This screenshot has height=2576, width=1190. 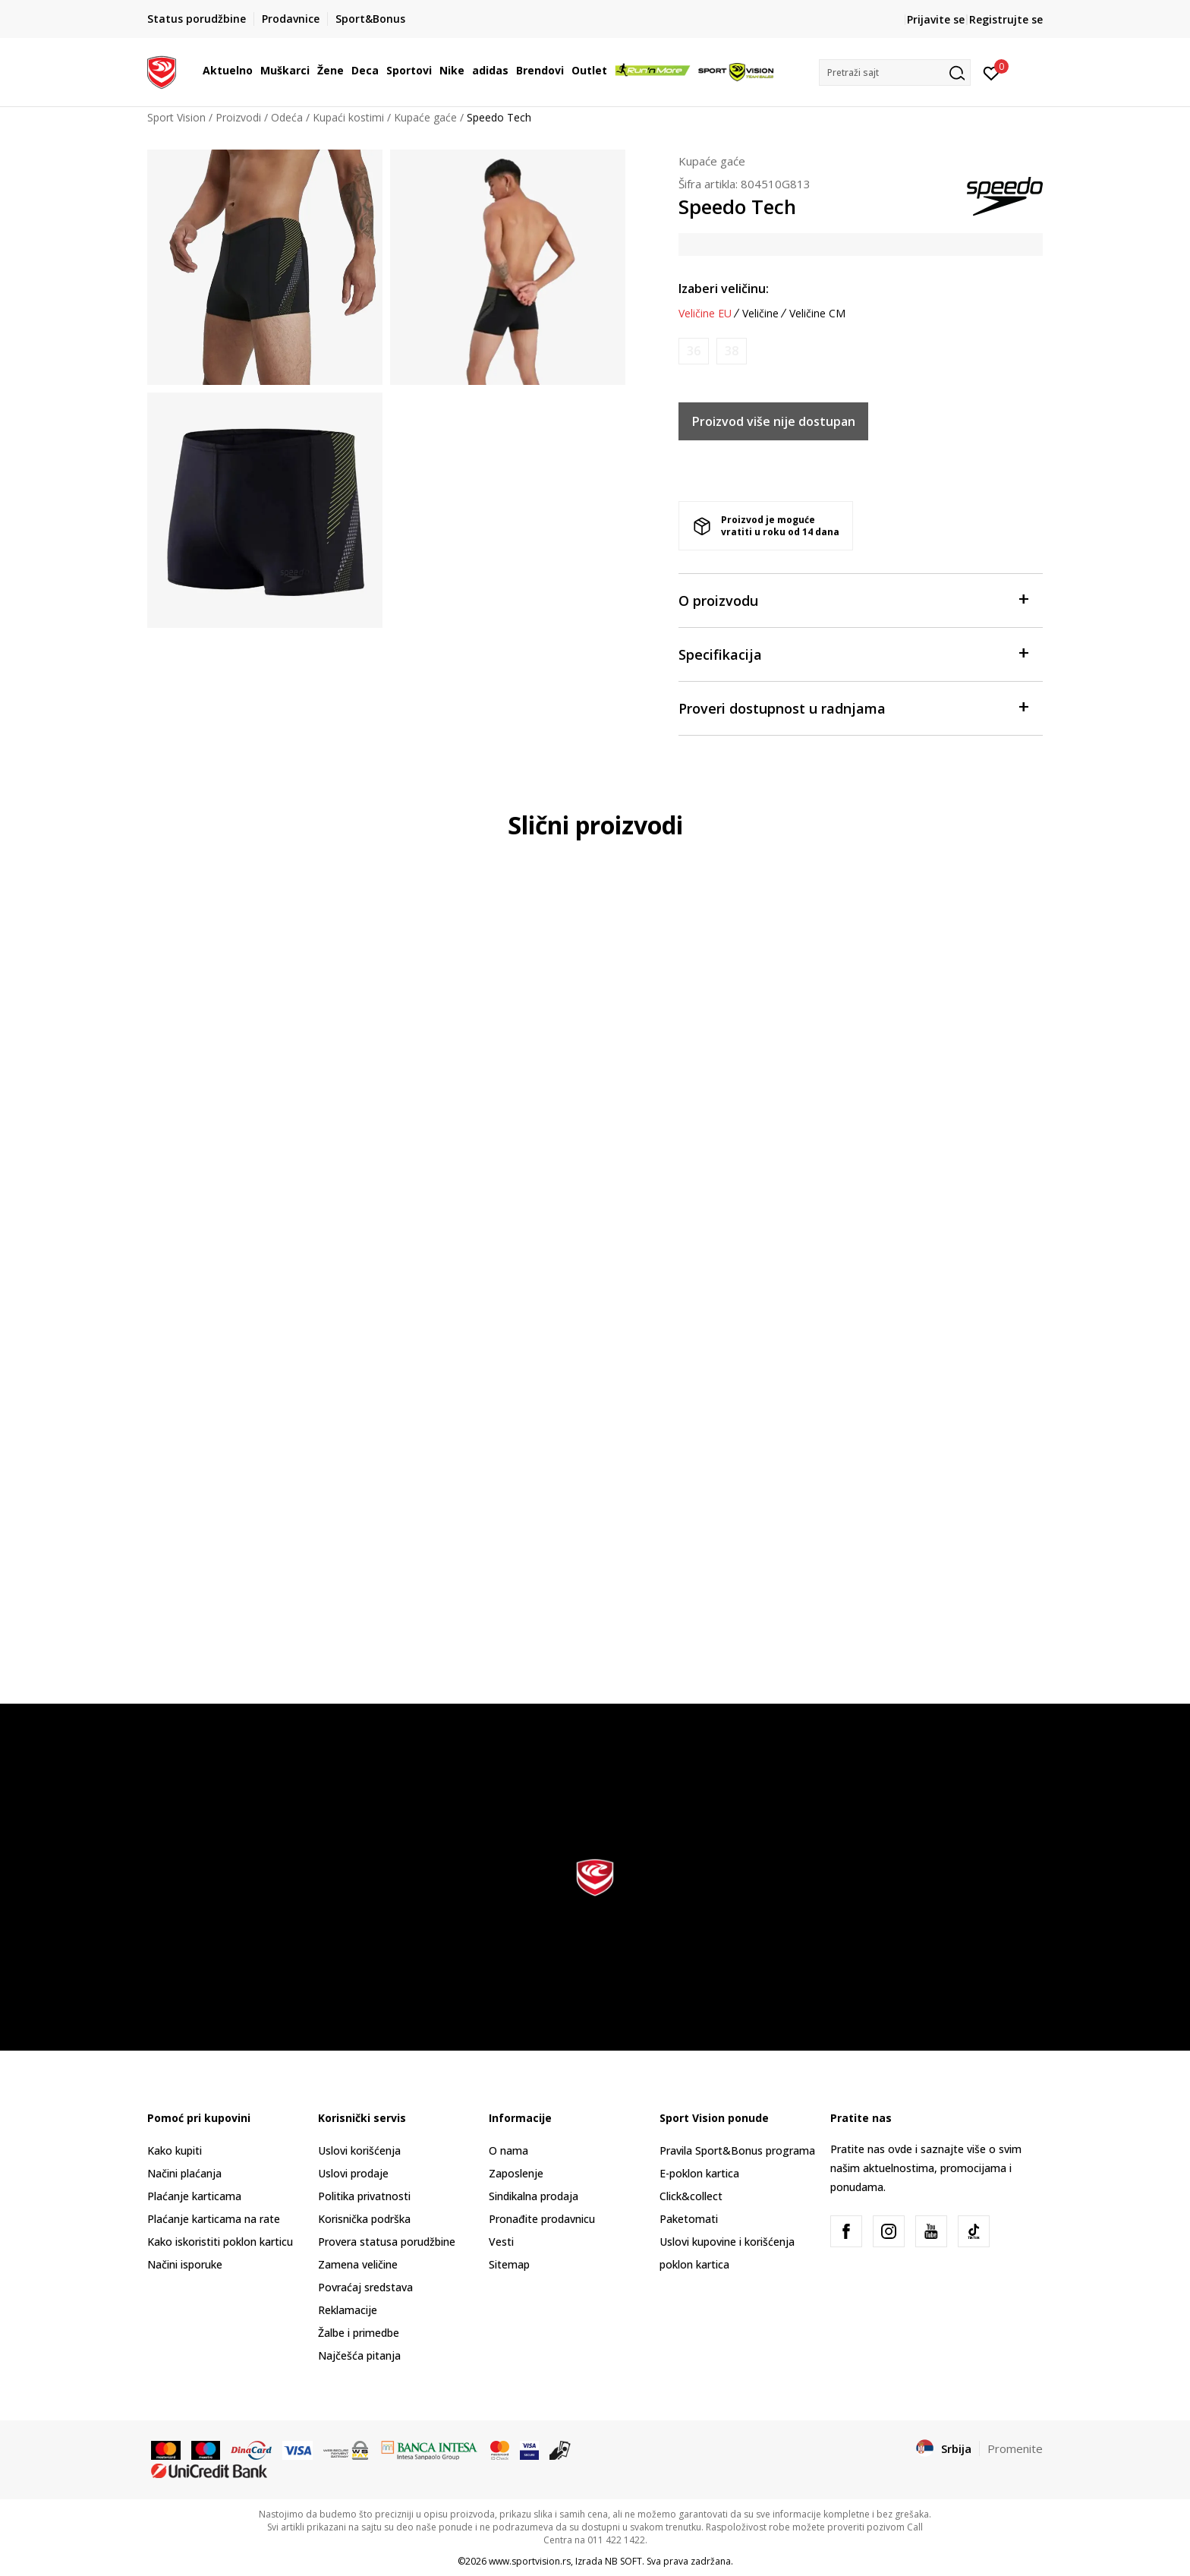 What do you see at coordinates (691, 2196) in the screenshot?
I see `Click&collect` at bounding box center [691, 2196].